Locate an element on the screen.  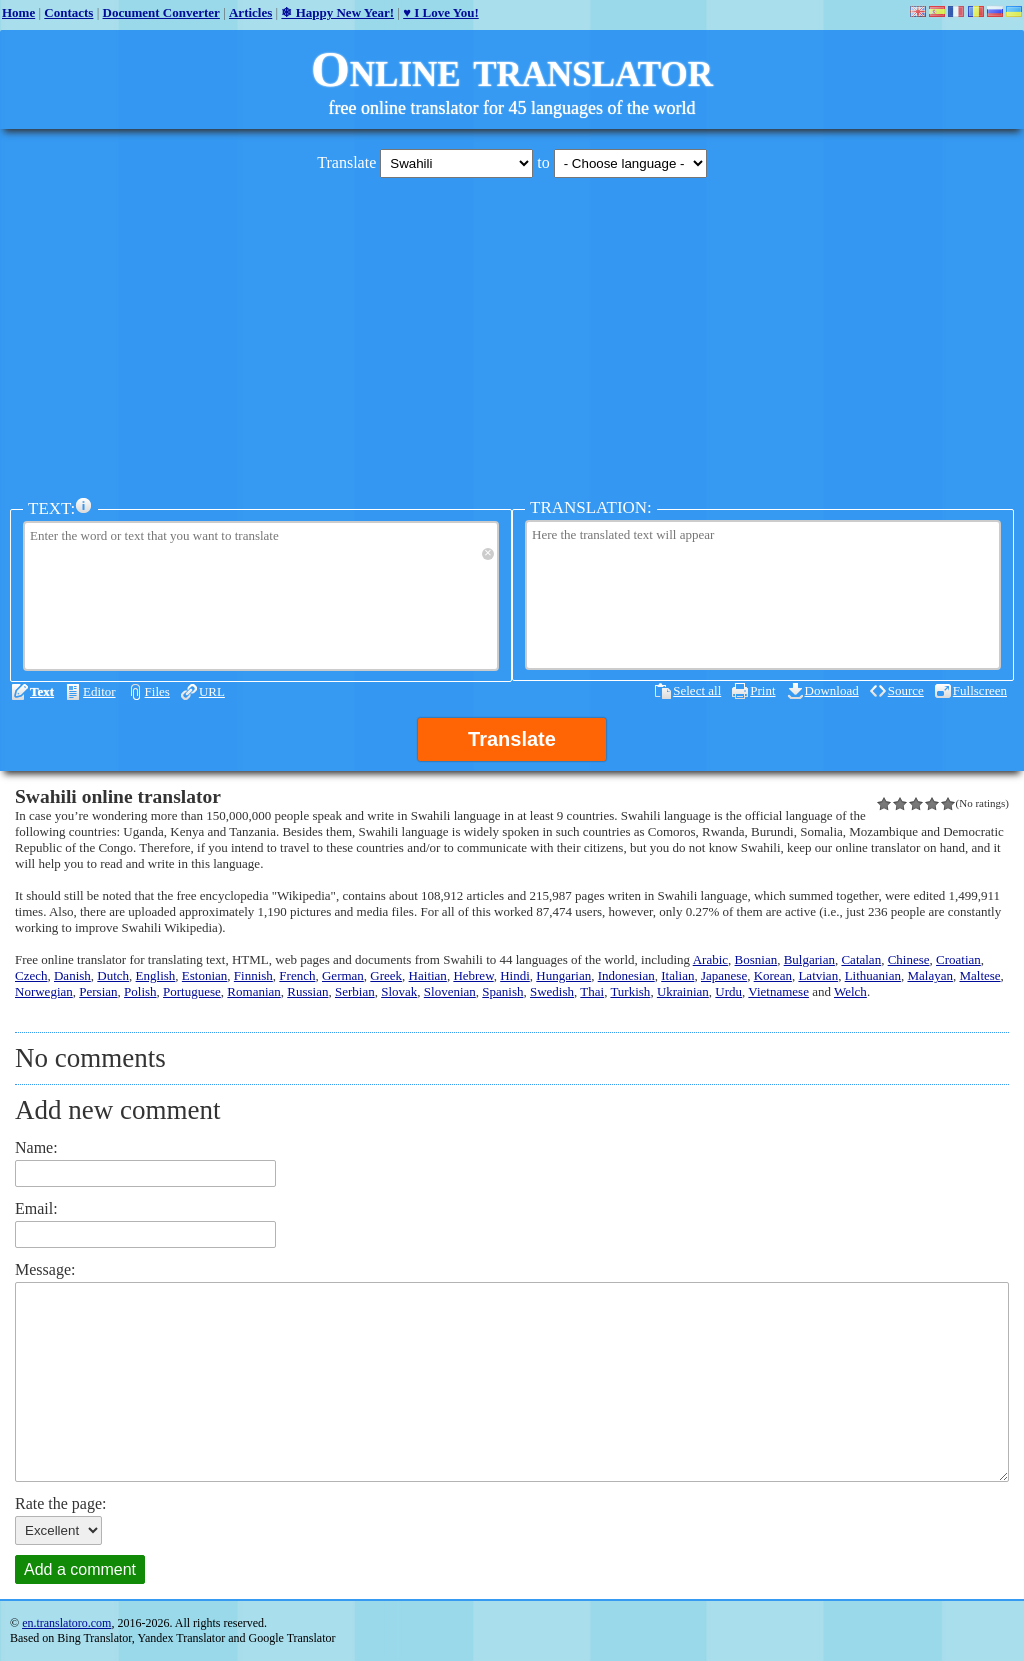
Text is located at coordinates (42, 691).